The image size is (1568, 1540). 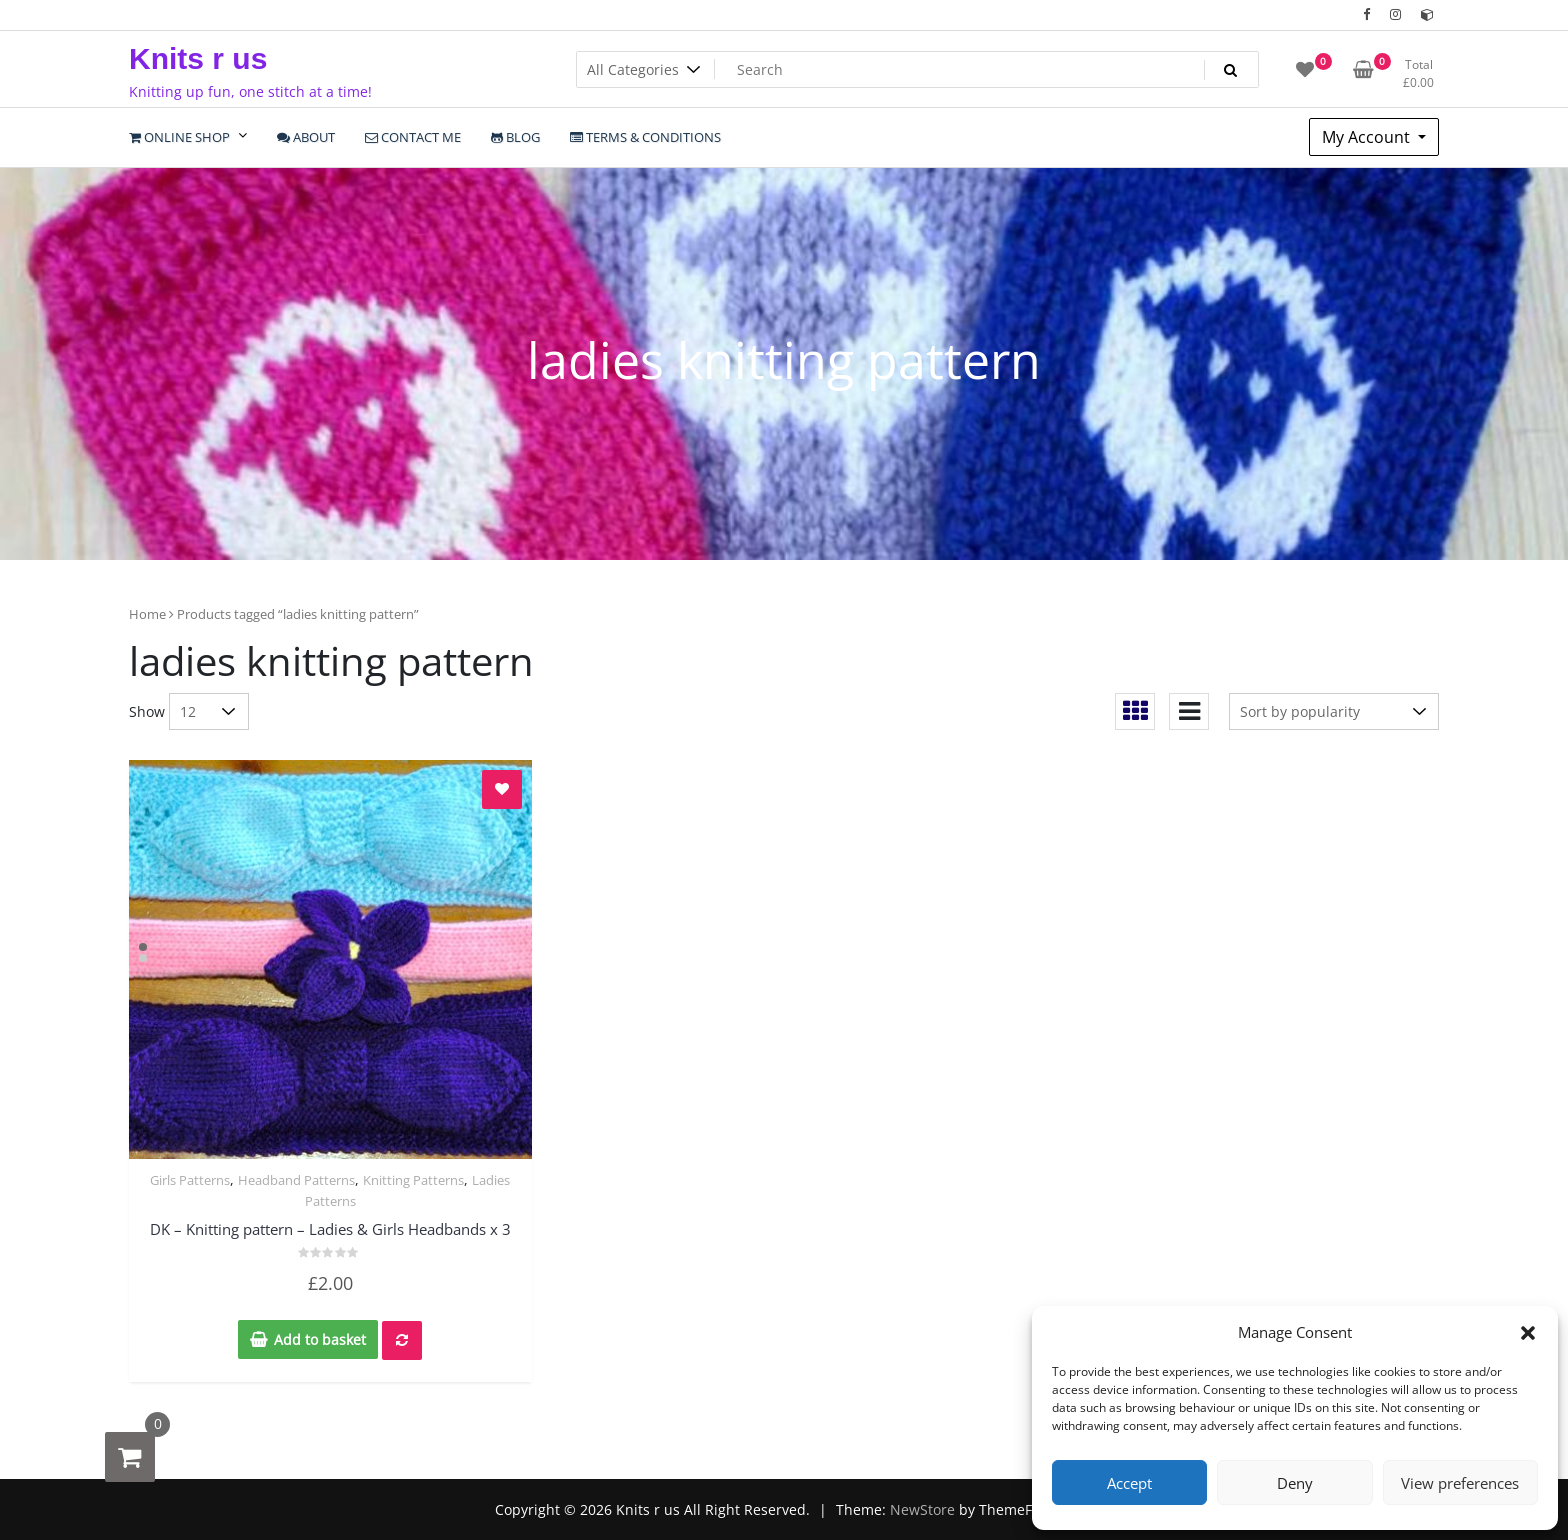 What do you see at coordinates (198, 58) in the screenshot?
I see `Knits r us` at bounding box center [198, 58].